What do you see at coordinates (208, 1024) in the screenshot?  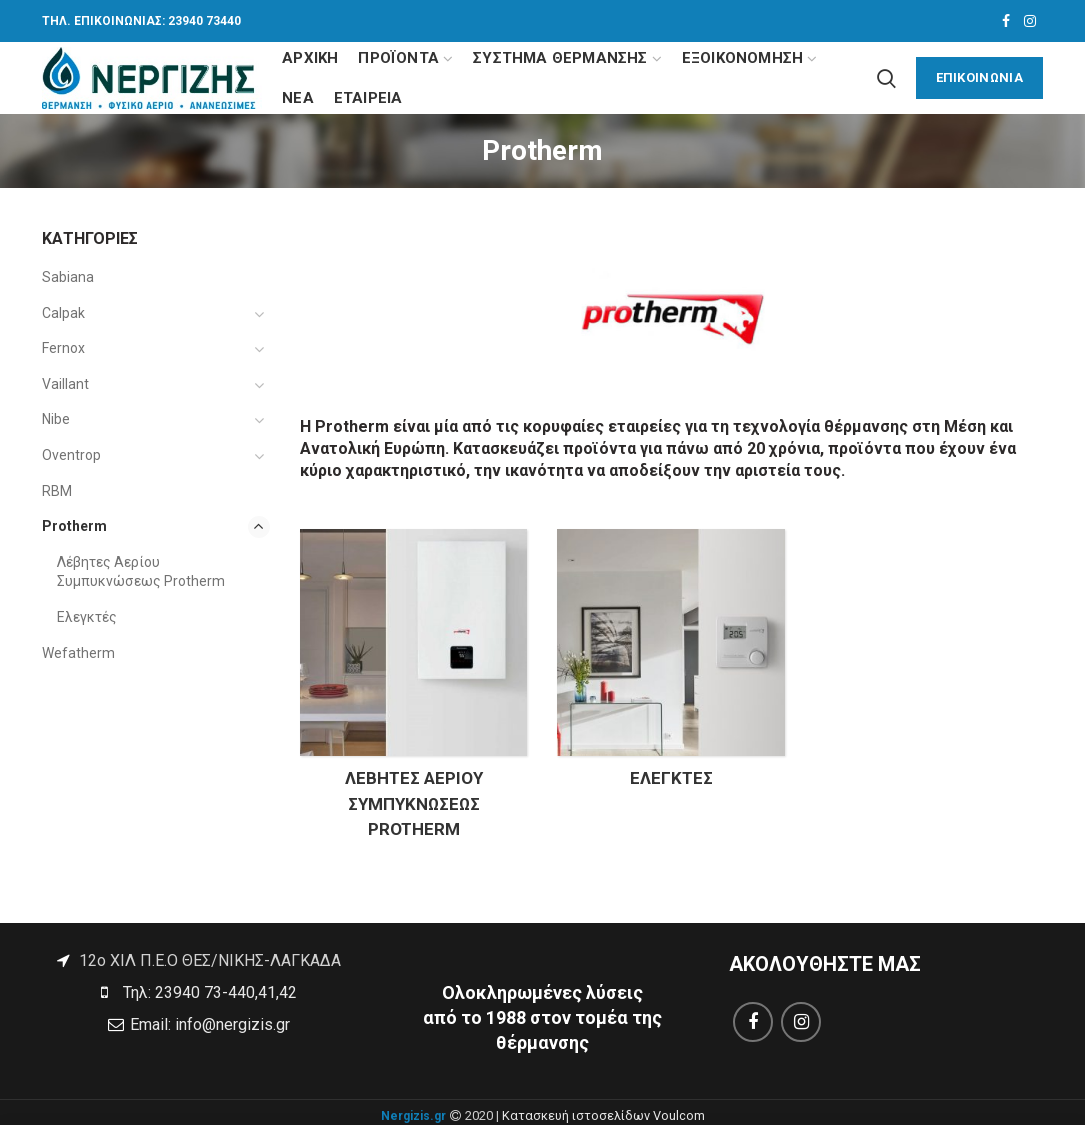 I see `Email: info@nergizis.gr` at bounding box center [208, 1024].